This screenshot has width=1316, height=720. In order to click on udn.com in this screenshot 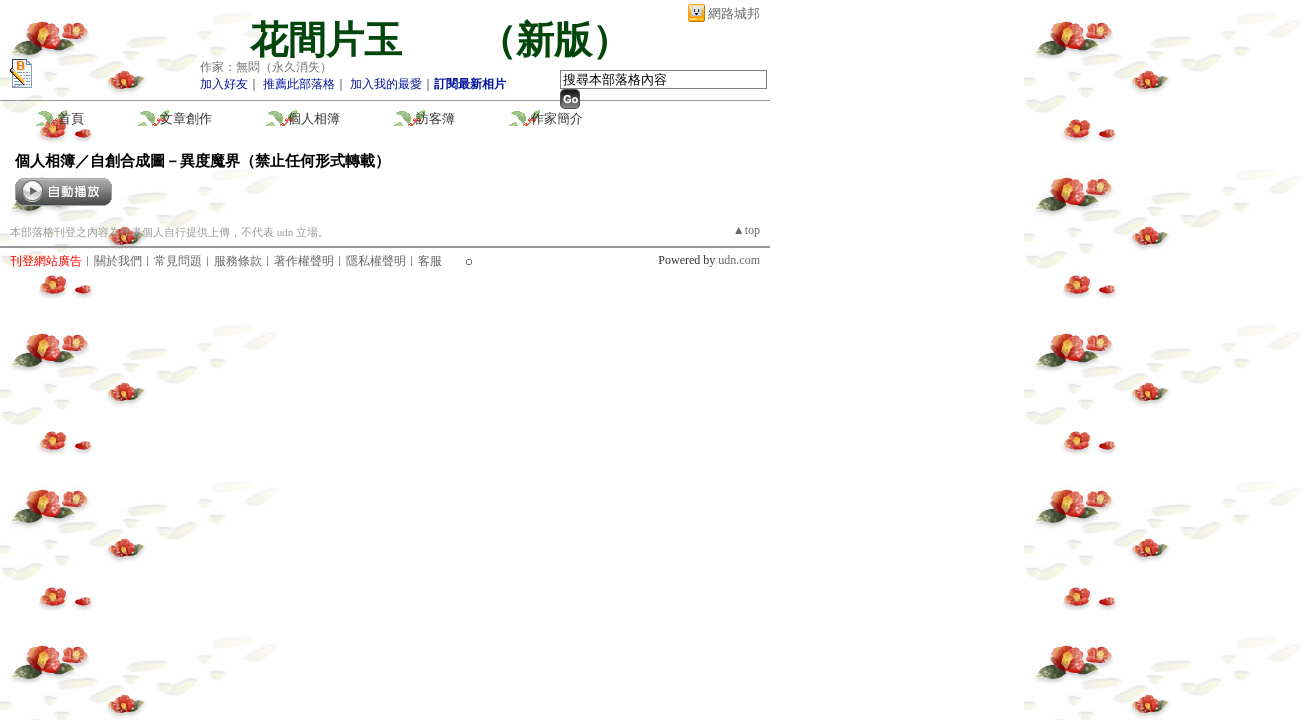, I will do `click(739, 260)`.